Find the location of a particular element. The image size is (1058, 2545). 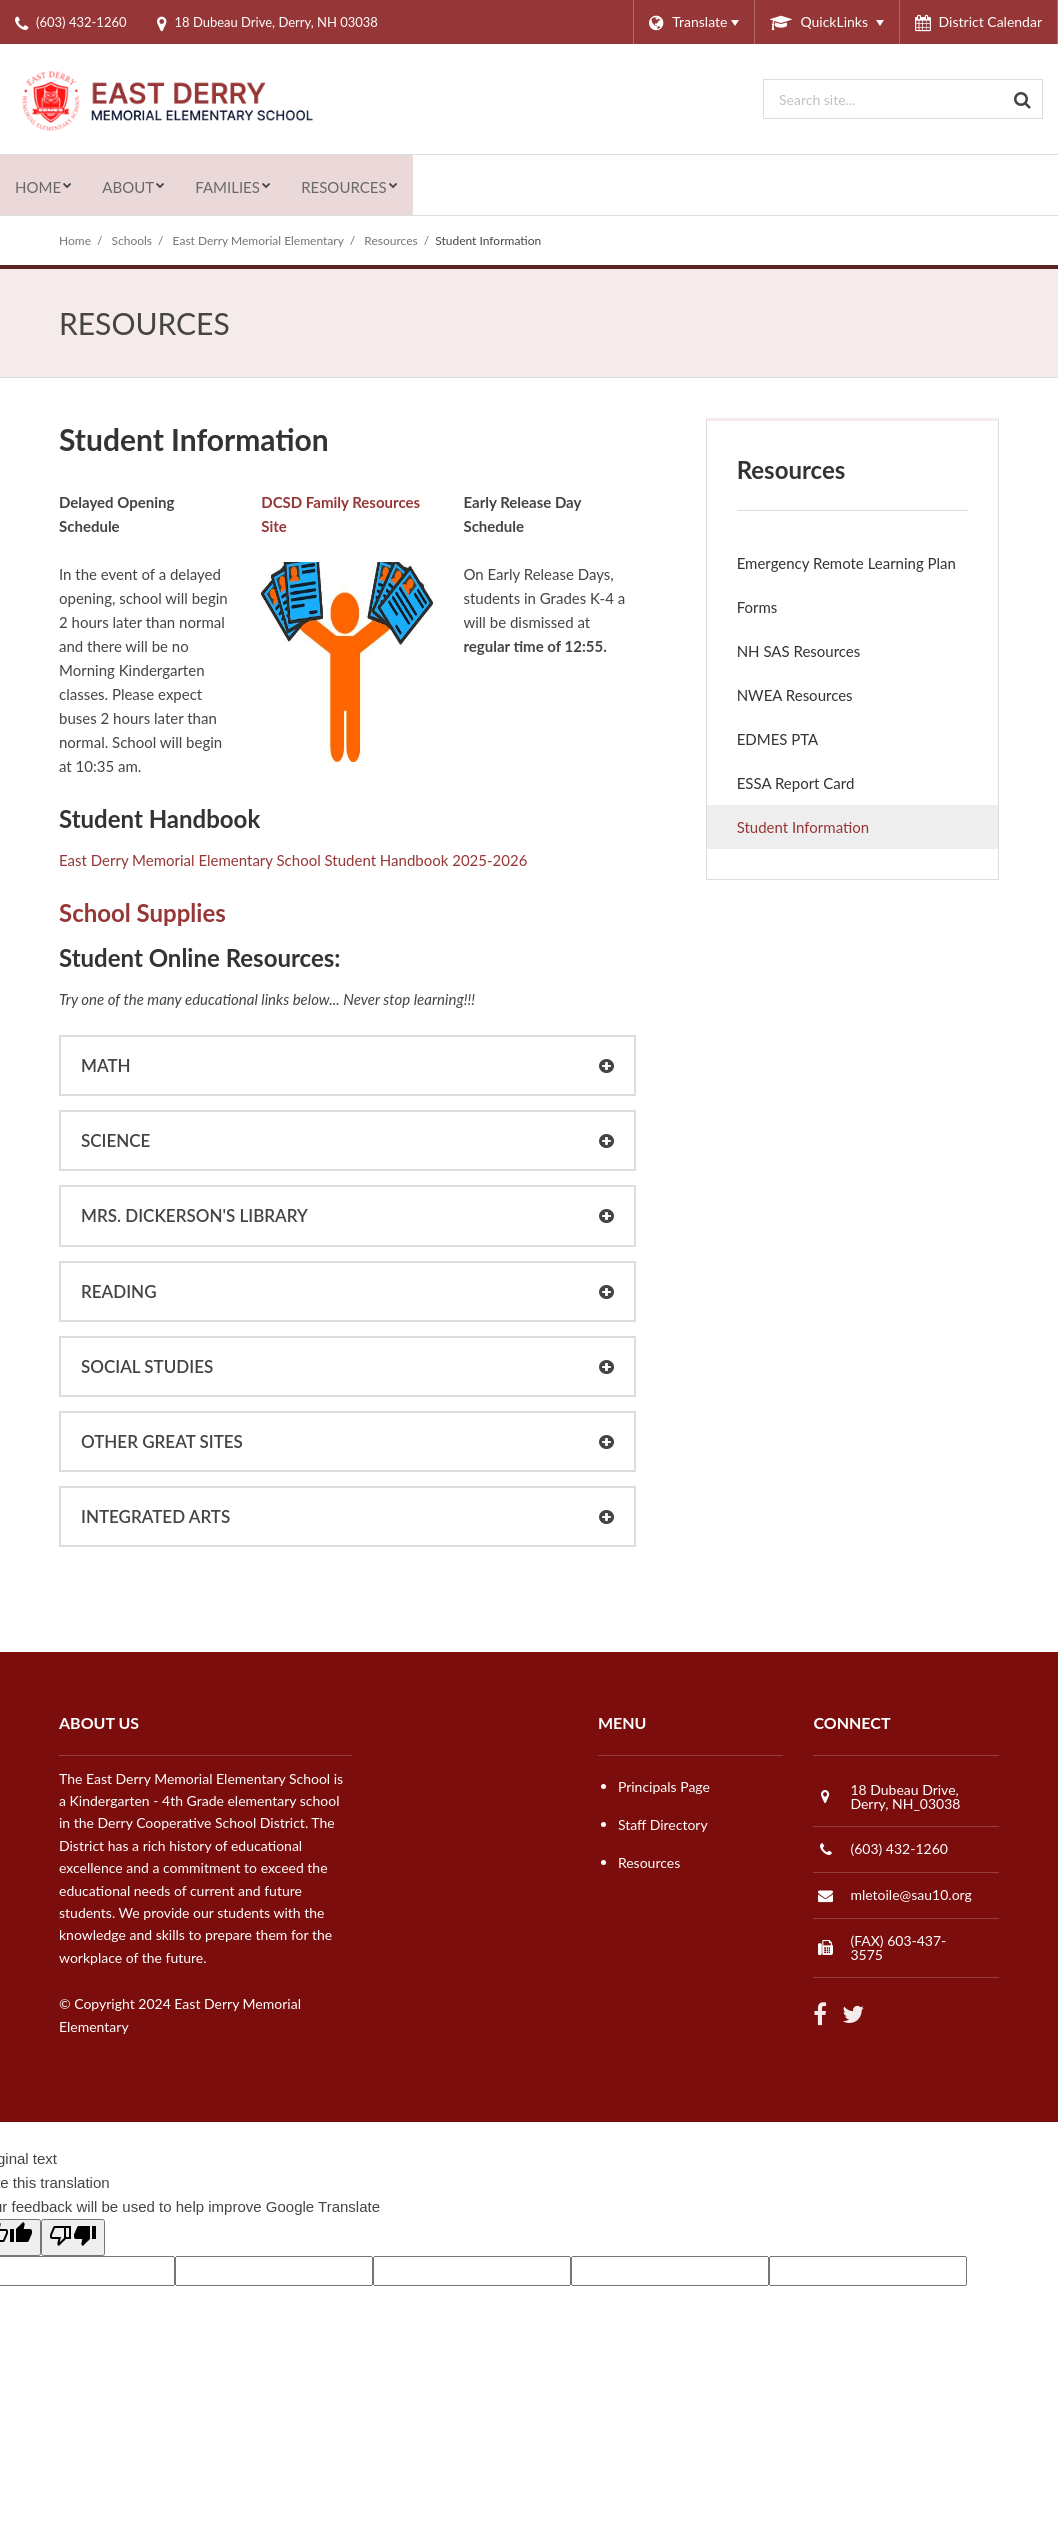

[Search] is located at coordinates (1023, 99).